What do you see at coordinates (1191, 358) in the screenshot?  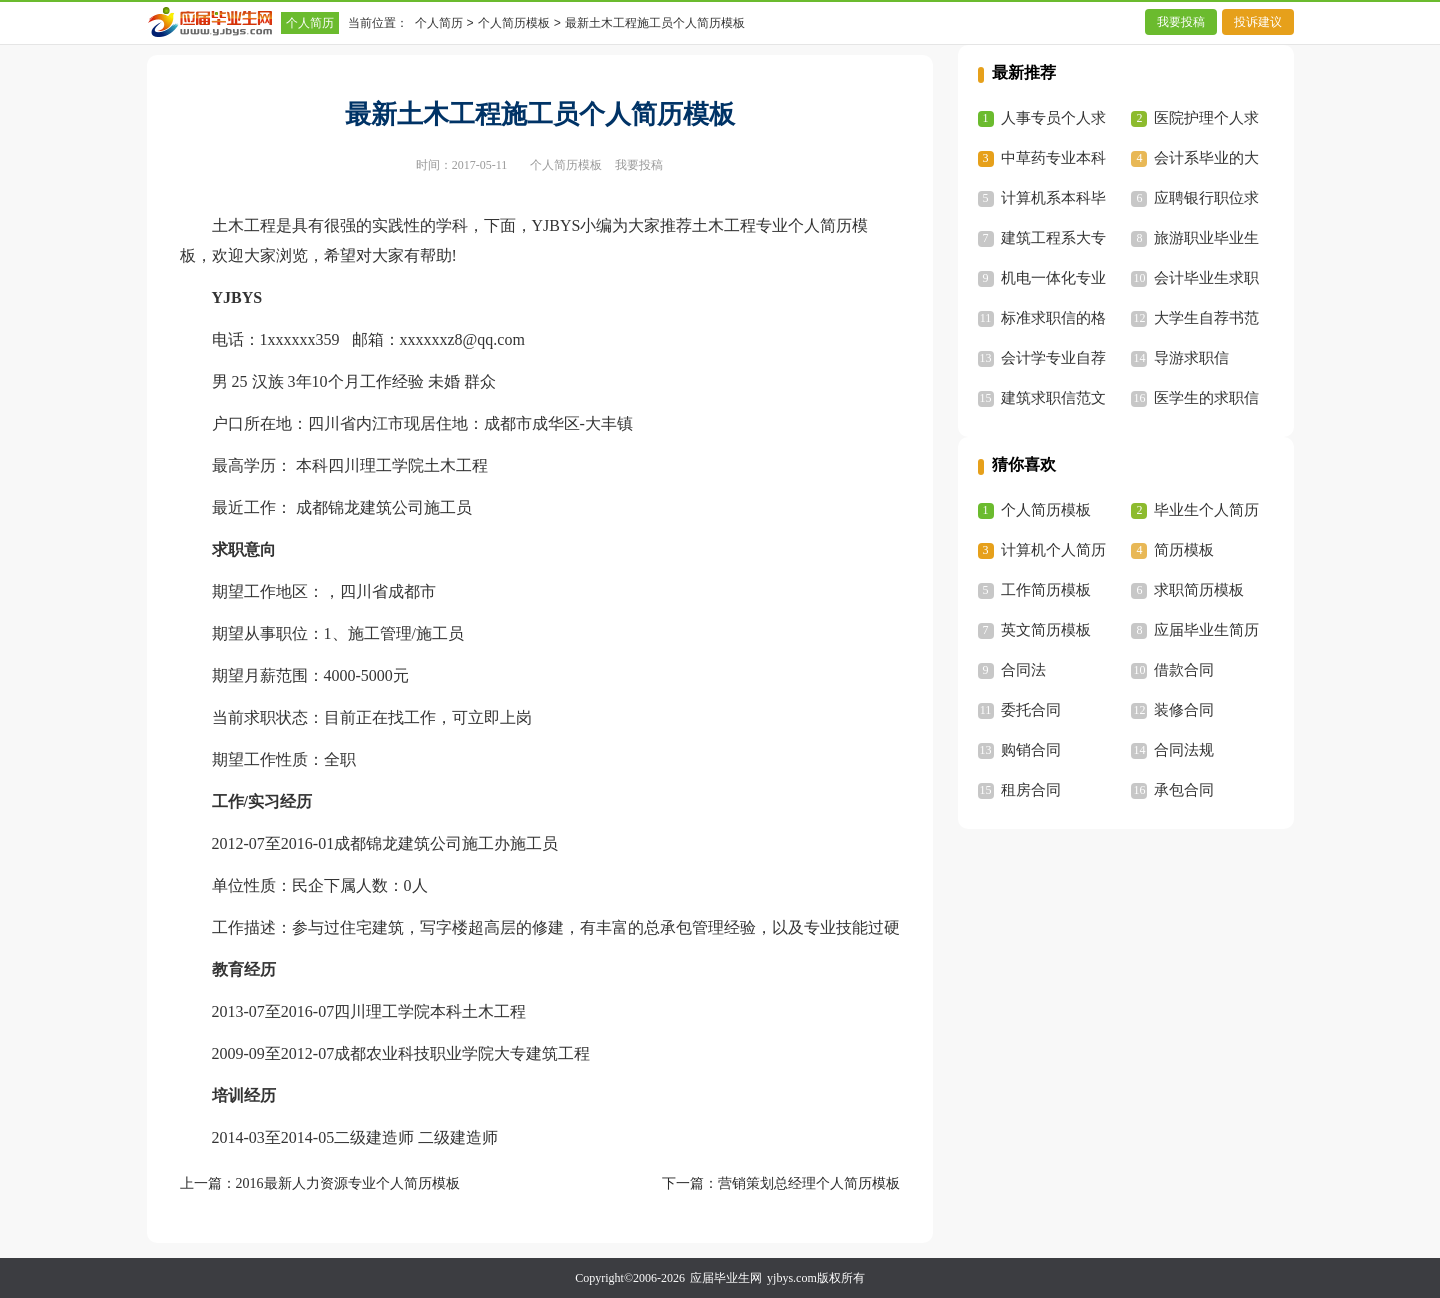 I see `导游求职信` at bounding box center [1191, 358].